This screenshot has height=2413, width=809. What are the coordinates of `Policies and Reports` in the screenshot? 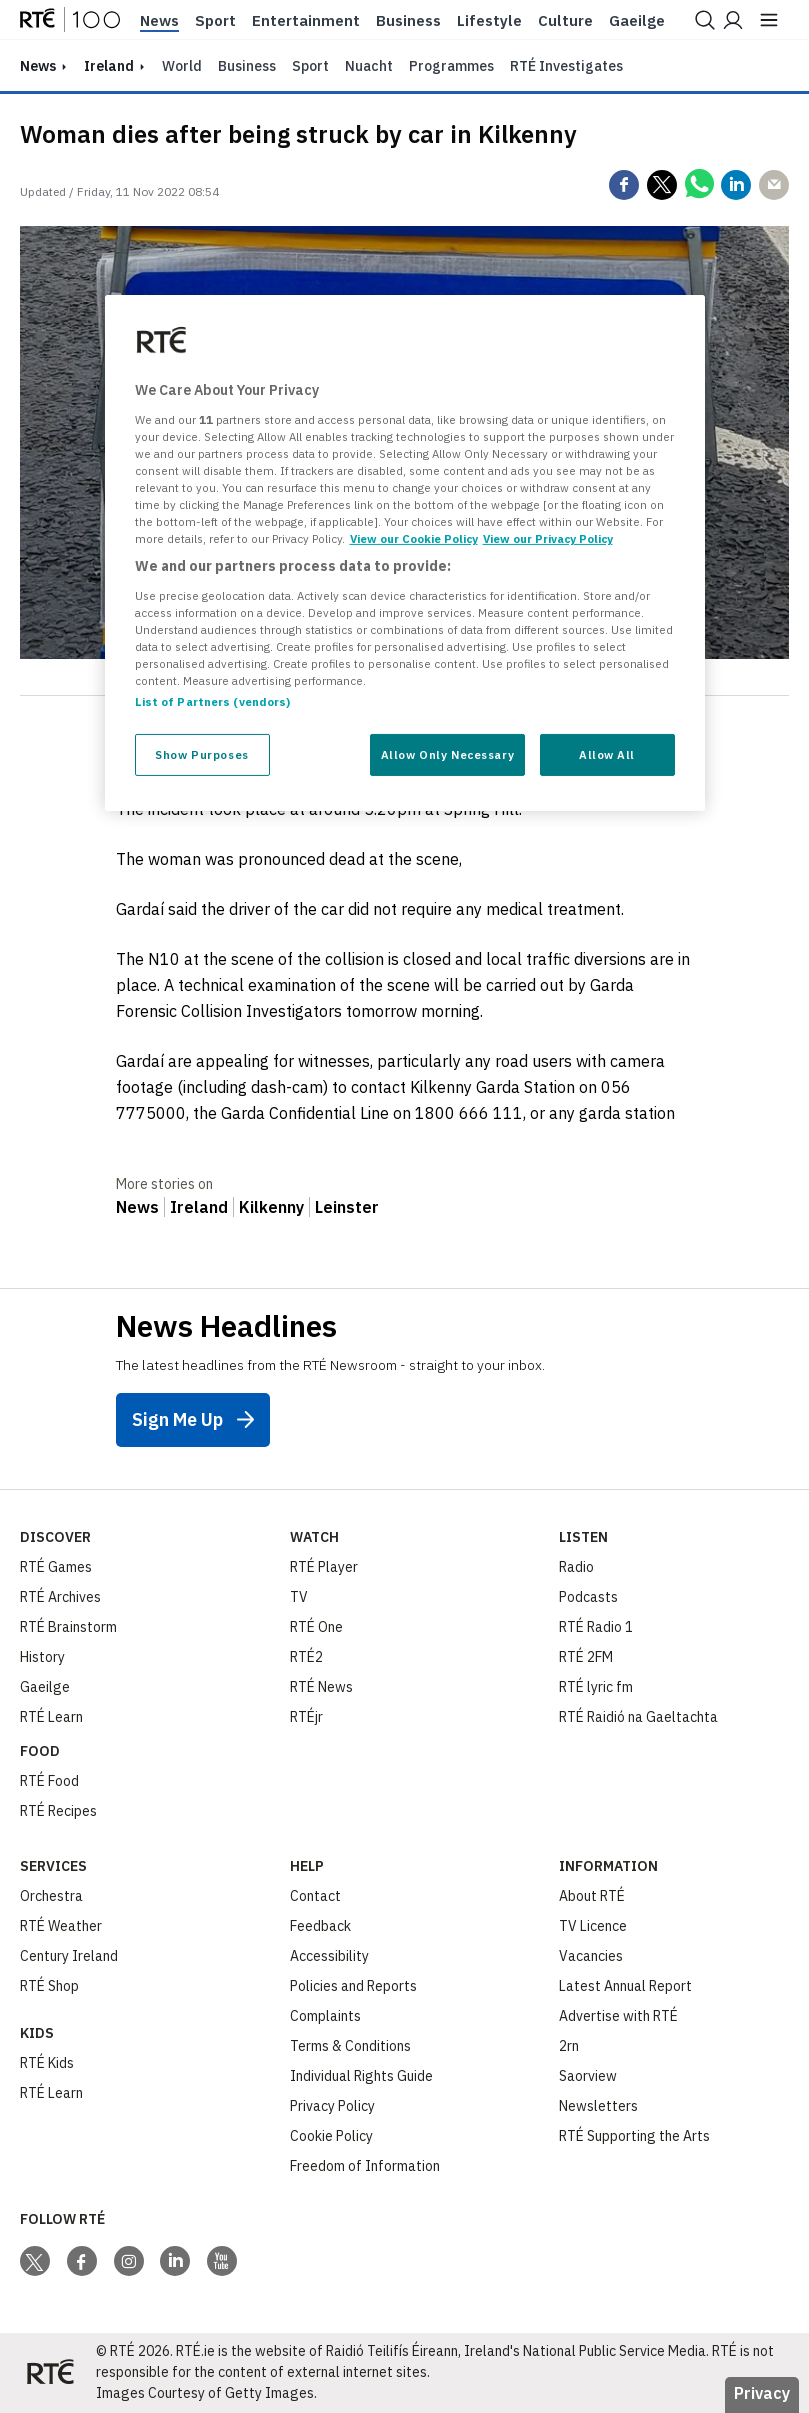 It's located at (353, 1986).